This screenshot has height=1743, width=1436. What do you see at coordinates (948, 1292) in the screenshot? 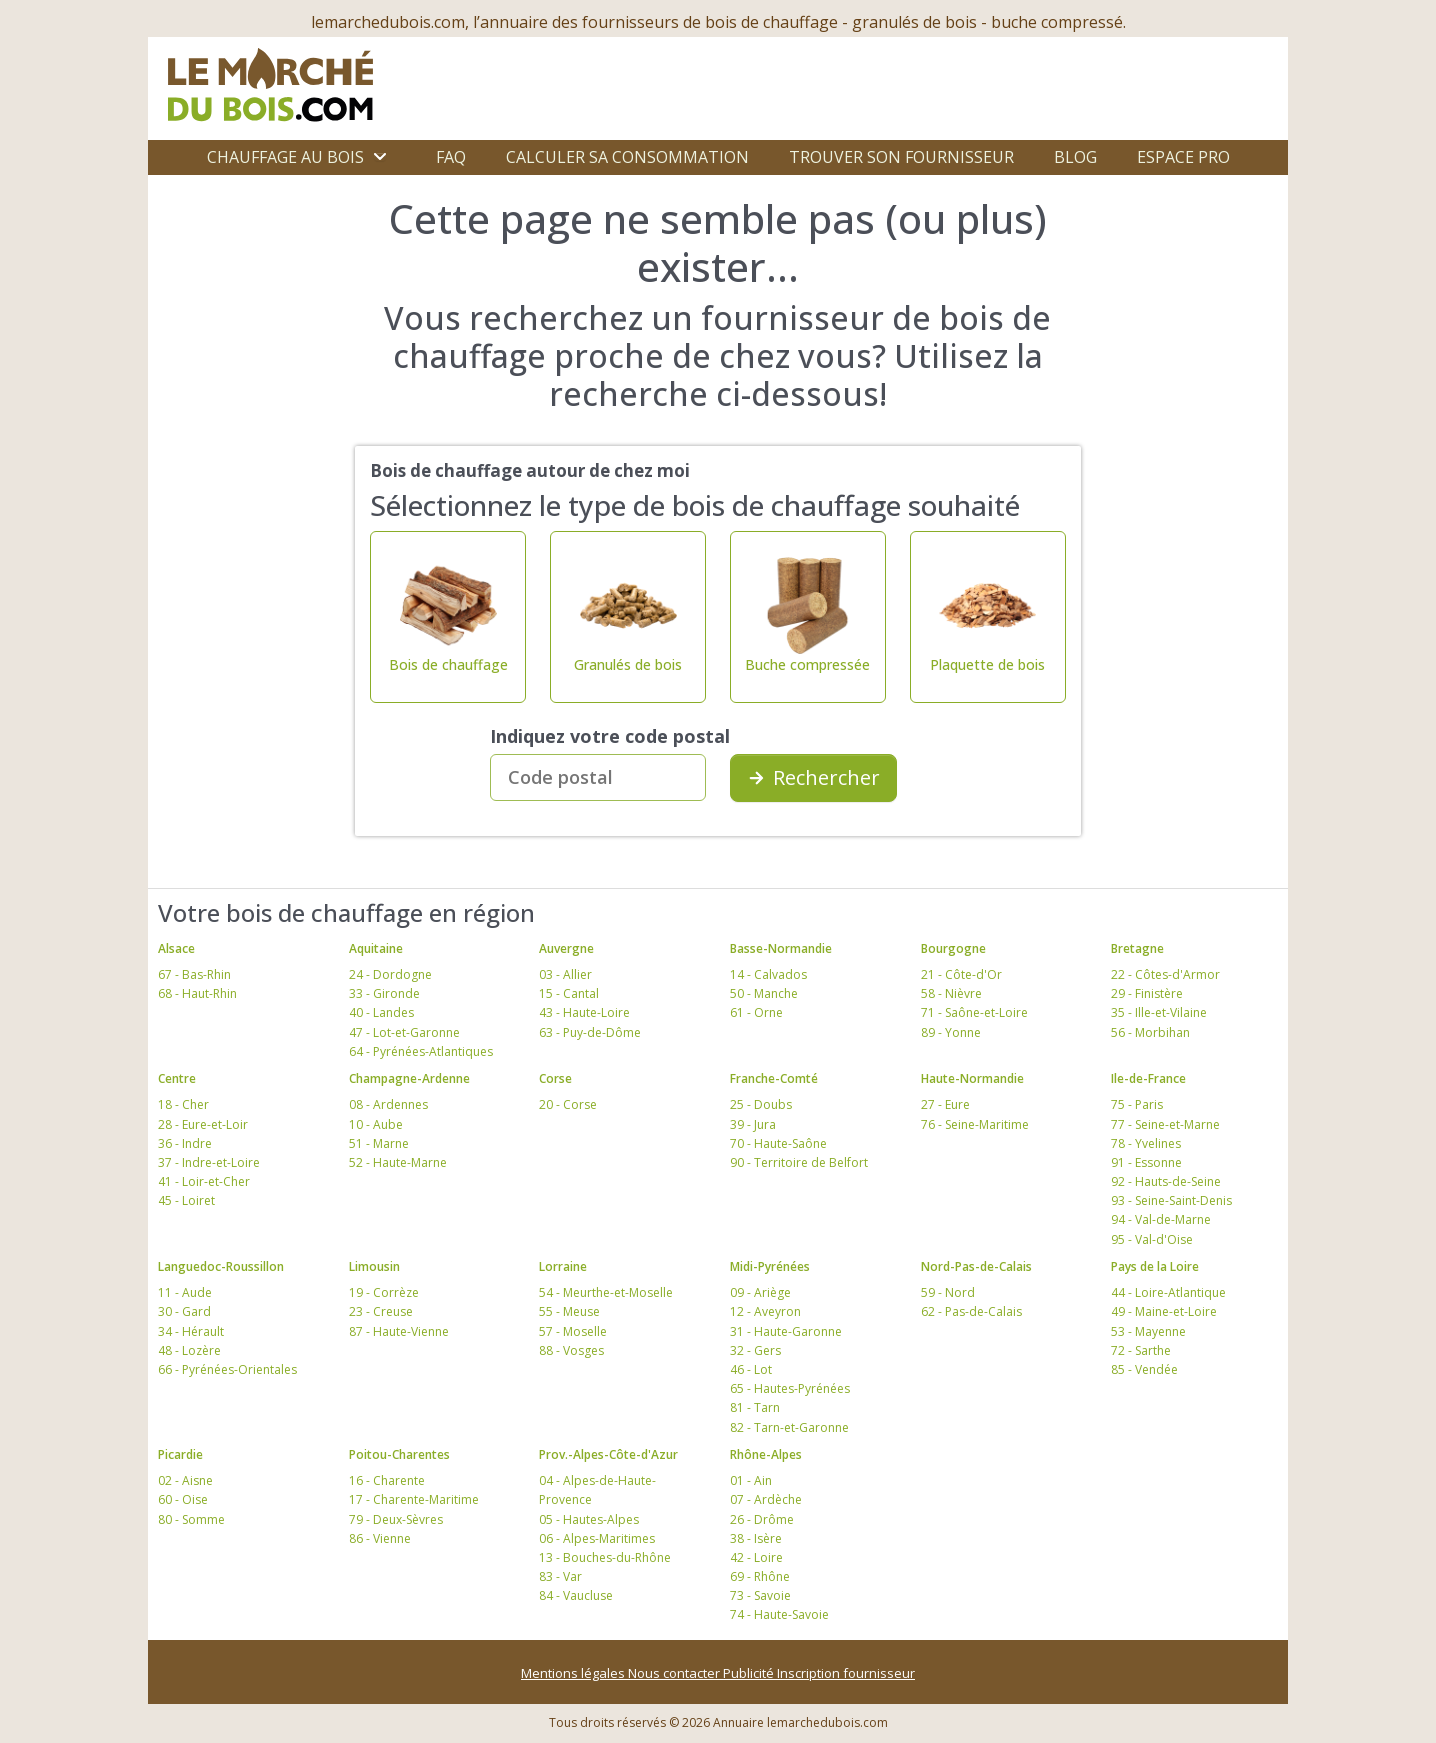
I see `59 - Nord` at bounding box center [948, 1292].